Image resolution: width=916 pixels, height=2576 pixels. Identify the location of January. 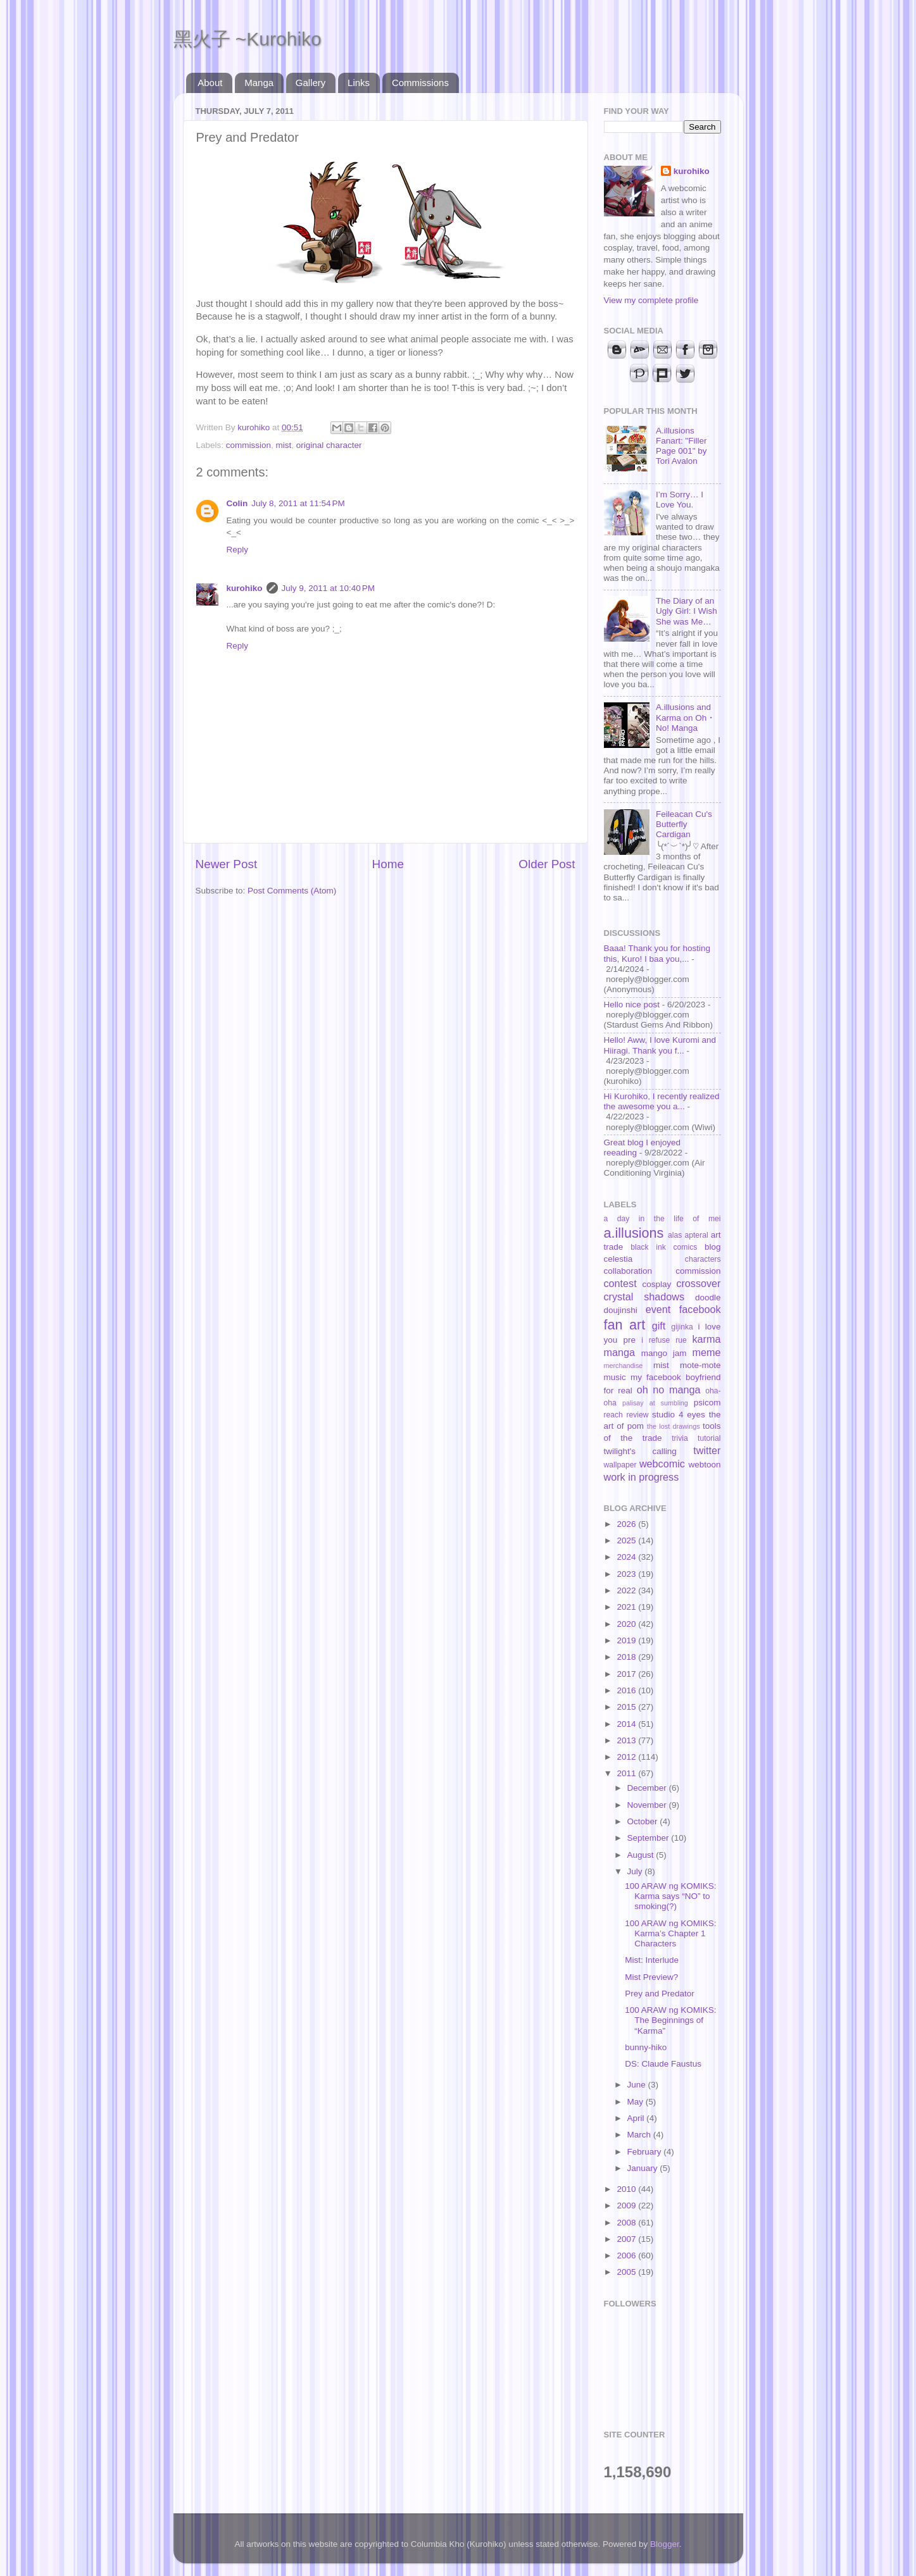
(643, 2168).